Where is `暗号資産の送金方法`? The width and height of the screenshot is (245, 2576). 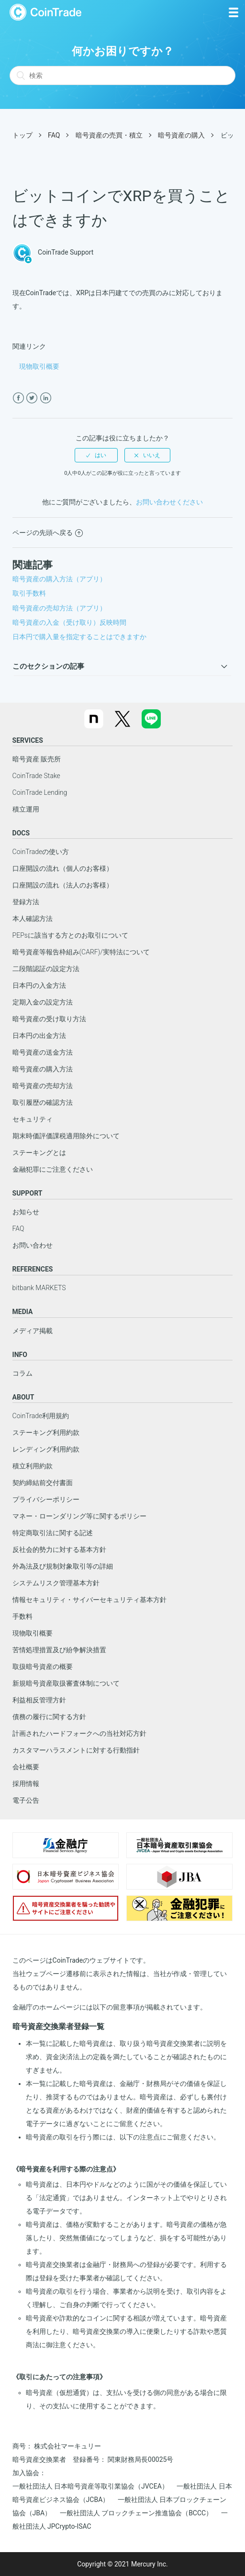
暗号資産の送金方法 is located at coordinates (42, 1052).